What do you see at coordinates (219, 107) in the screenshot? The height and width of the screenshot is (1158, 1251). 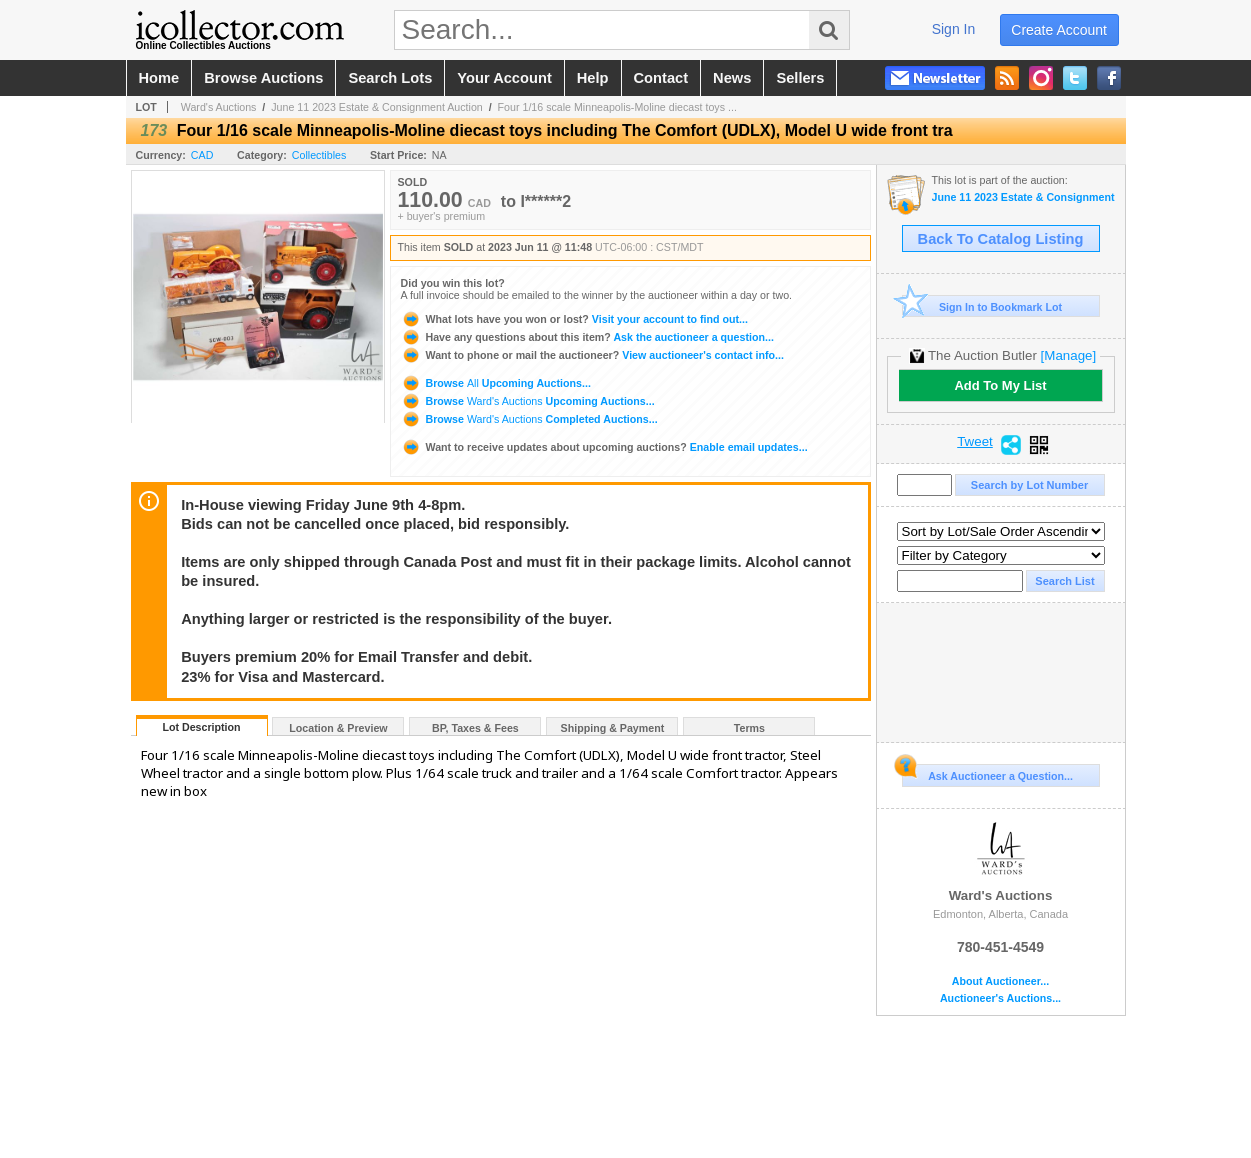 I see `Ward's Auctions` at bounding box center [219, 107].